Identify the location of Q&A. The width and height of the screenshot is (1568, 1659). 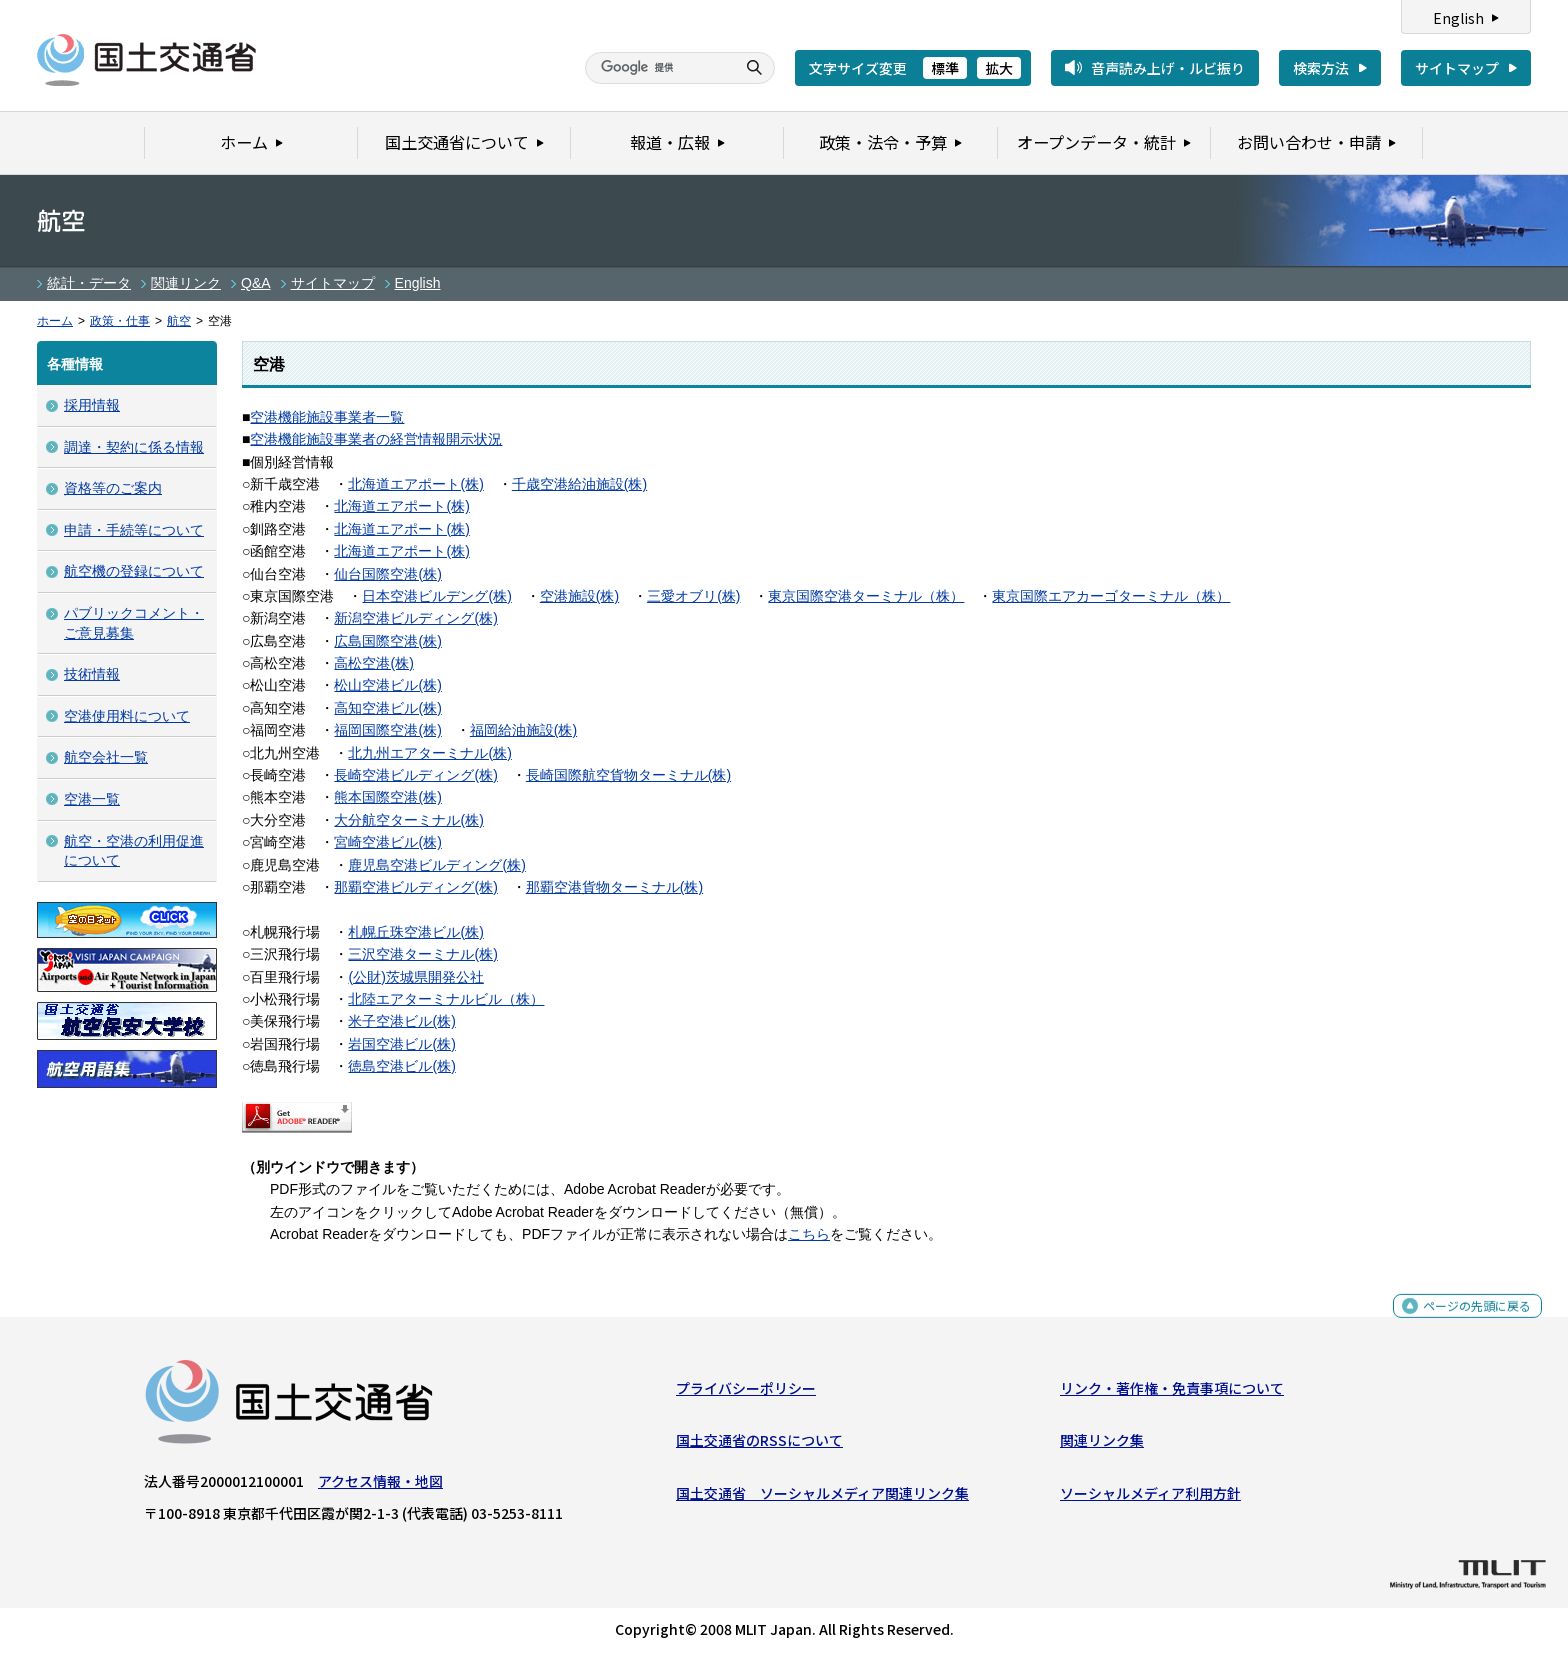
(256, 283).